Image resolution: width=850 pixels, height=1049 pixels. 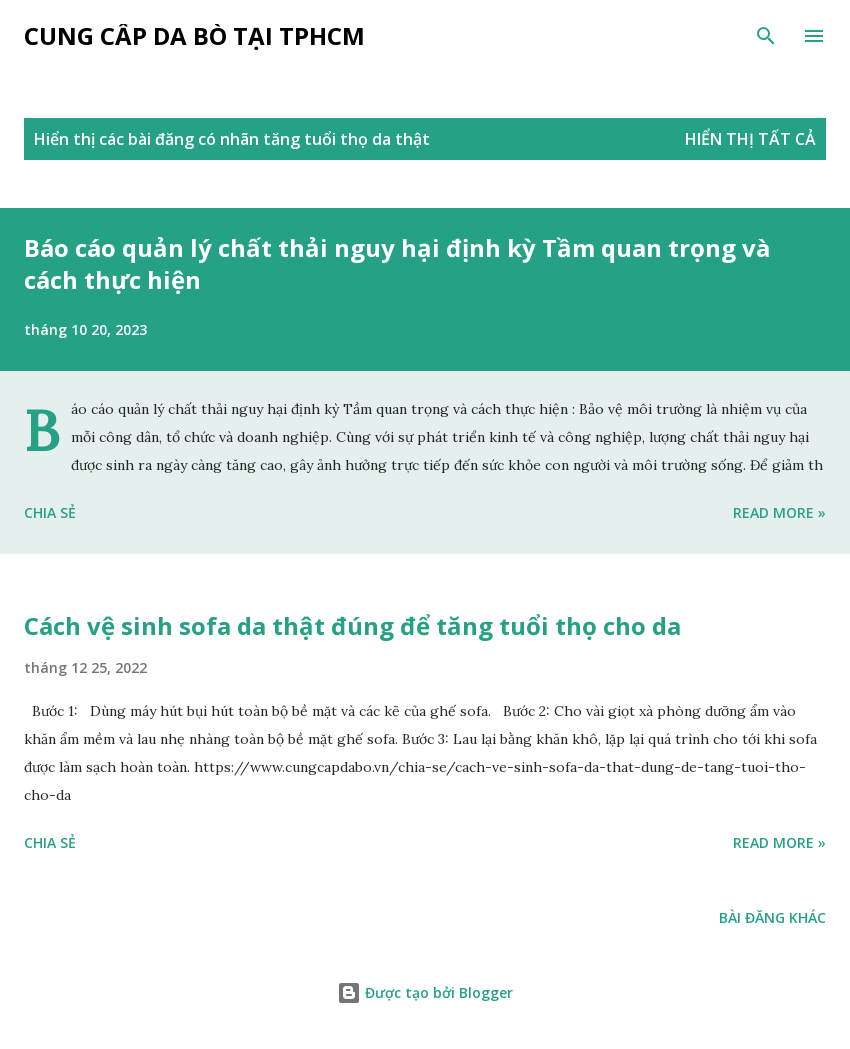 What do you see at coordinates (425, 992) in the screenshot?
I see `Được tạo bởi Blogger` at bounding box center [425, 992].